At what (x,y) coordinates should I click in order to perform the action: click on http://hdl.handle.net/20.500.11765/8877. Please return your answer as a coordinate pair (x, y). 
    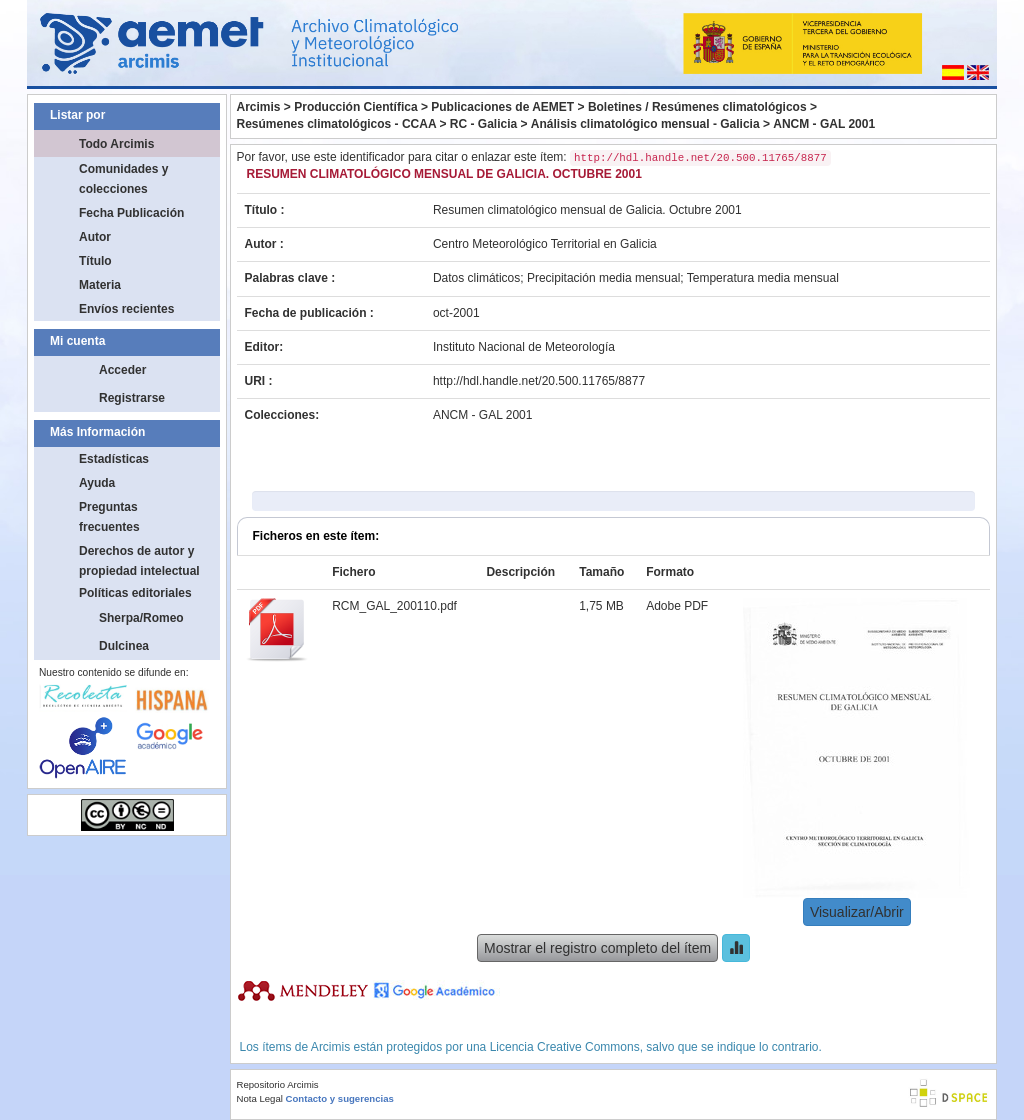
    Looking at the image, I should click on (539, 381).